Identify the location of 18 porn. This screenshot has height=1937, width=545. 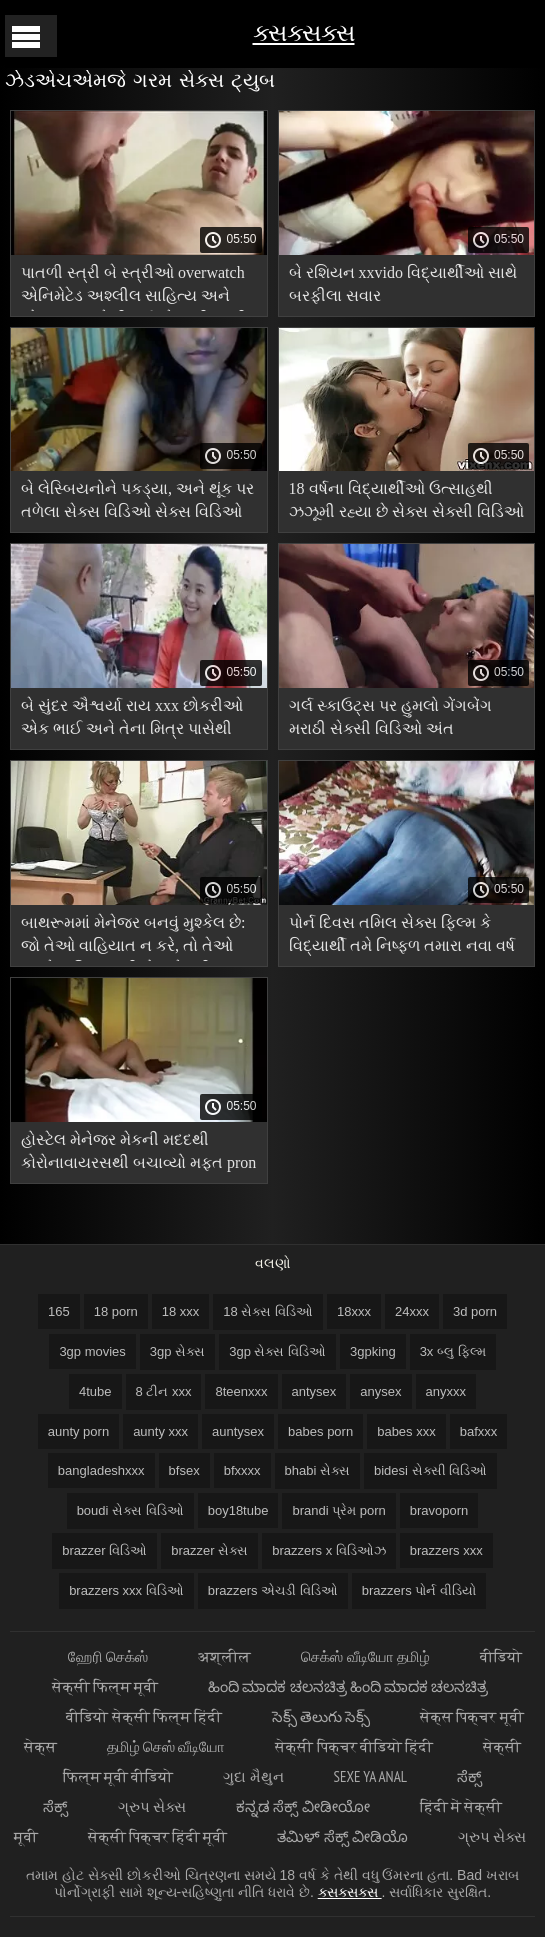
(116, 1311).